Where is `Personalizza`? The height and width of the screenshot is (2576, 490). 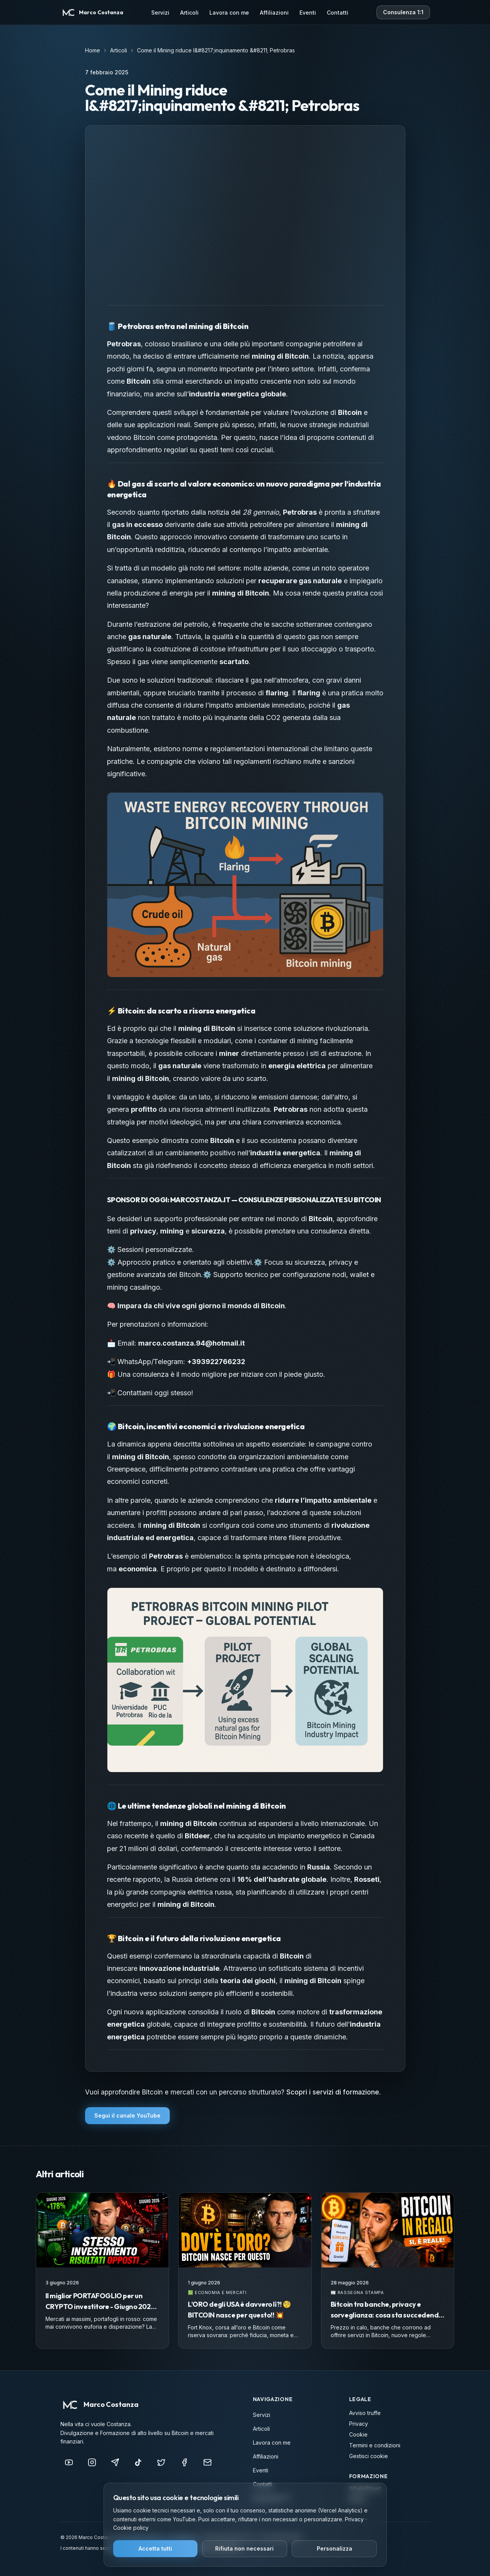 Personalizza is located at coordinates (334, 2548).